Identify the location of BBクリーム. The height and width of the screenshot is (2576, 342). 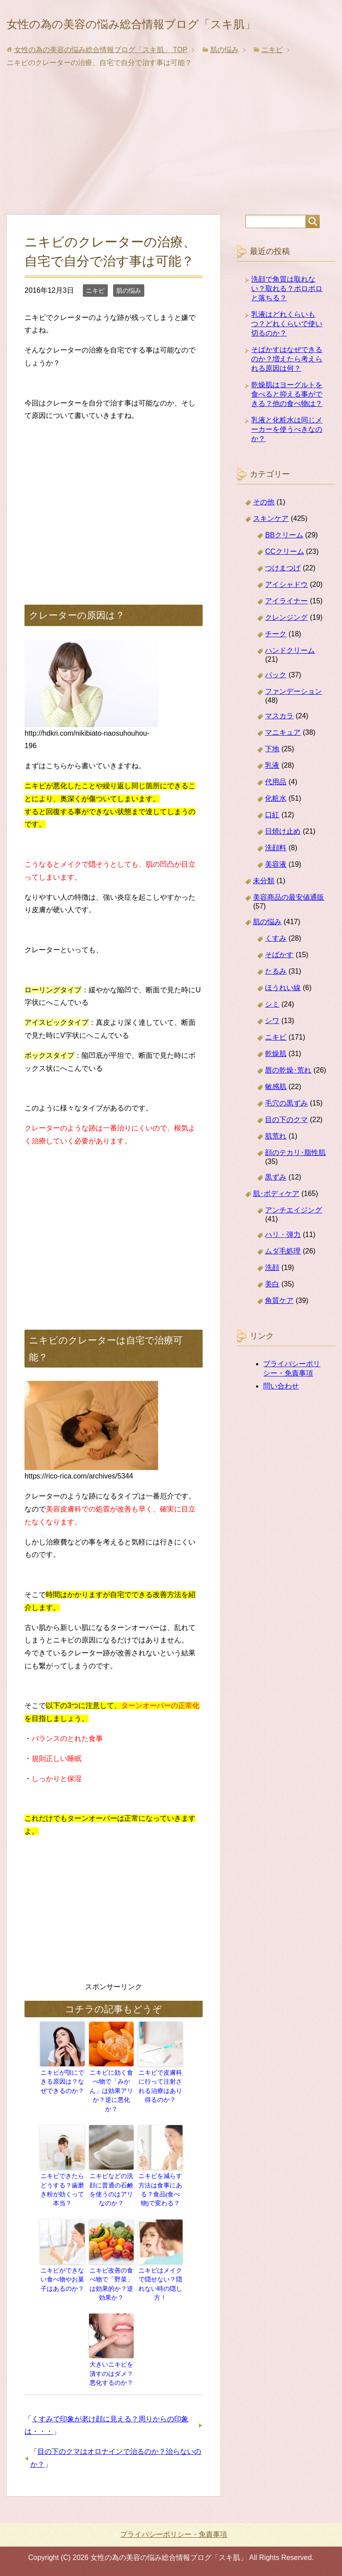
(284, 560).